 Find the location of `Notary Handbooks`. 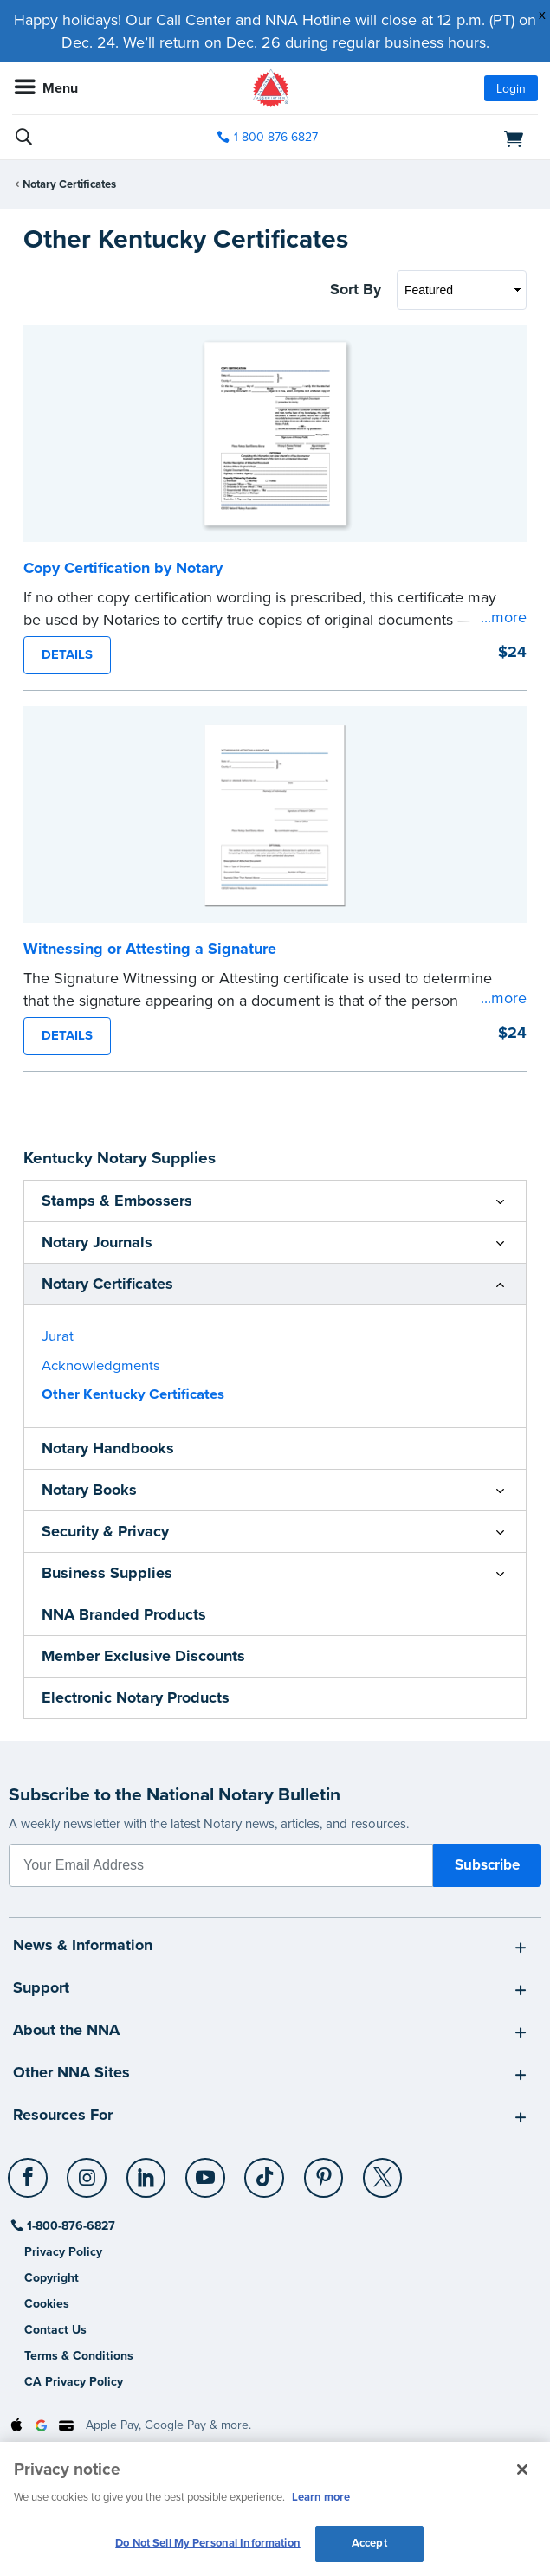

Notary Handbooks is located at coordinates (108, 1448).